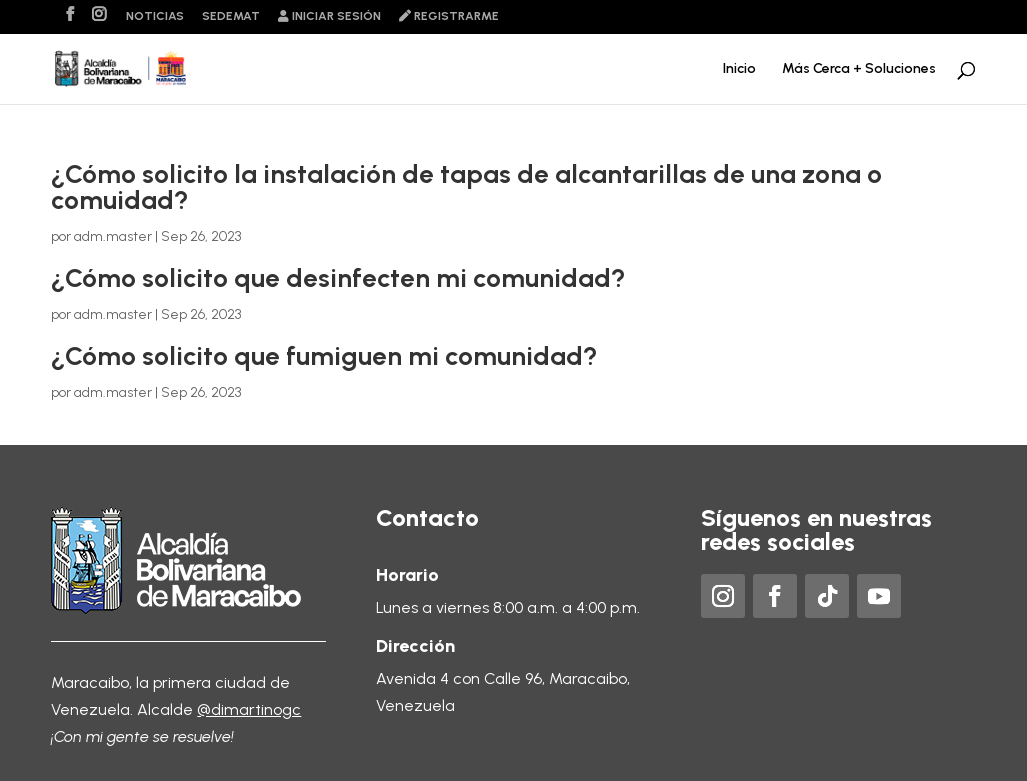 The height and width of the screenshot is (781, 1027). What do you see at coordinates (466, 187) in the screenshot?
I see `¿Cómo solicito la instalación de tapas de alcantarillas de una zona o comuidad?` at bounding box center [466, 187].